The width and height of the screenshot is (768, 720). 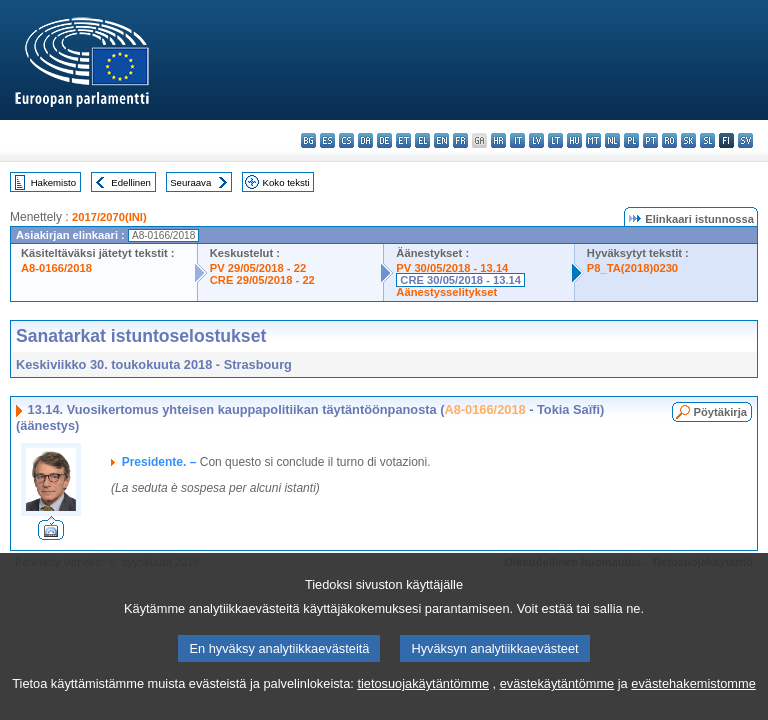 What do you see at coordinates (632, 268) in the screenshot?
I see `P8_TA(2018)0230` at bounding box center [632, 268].